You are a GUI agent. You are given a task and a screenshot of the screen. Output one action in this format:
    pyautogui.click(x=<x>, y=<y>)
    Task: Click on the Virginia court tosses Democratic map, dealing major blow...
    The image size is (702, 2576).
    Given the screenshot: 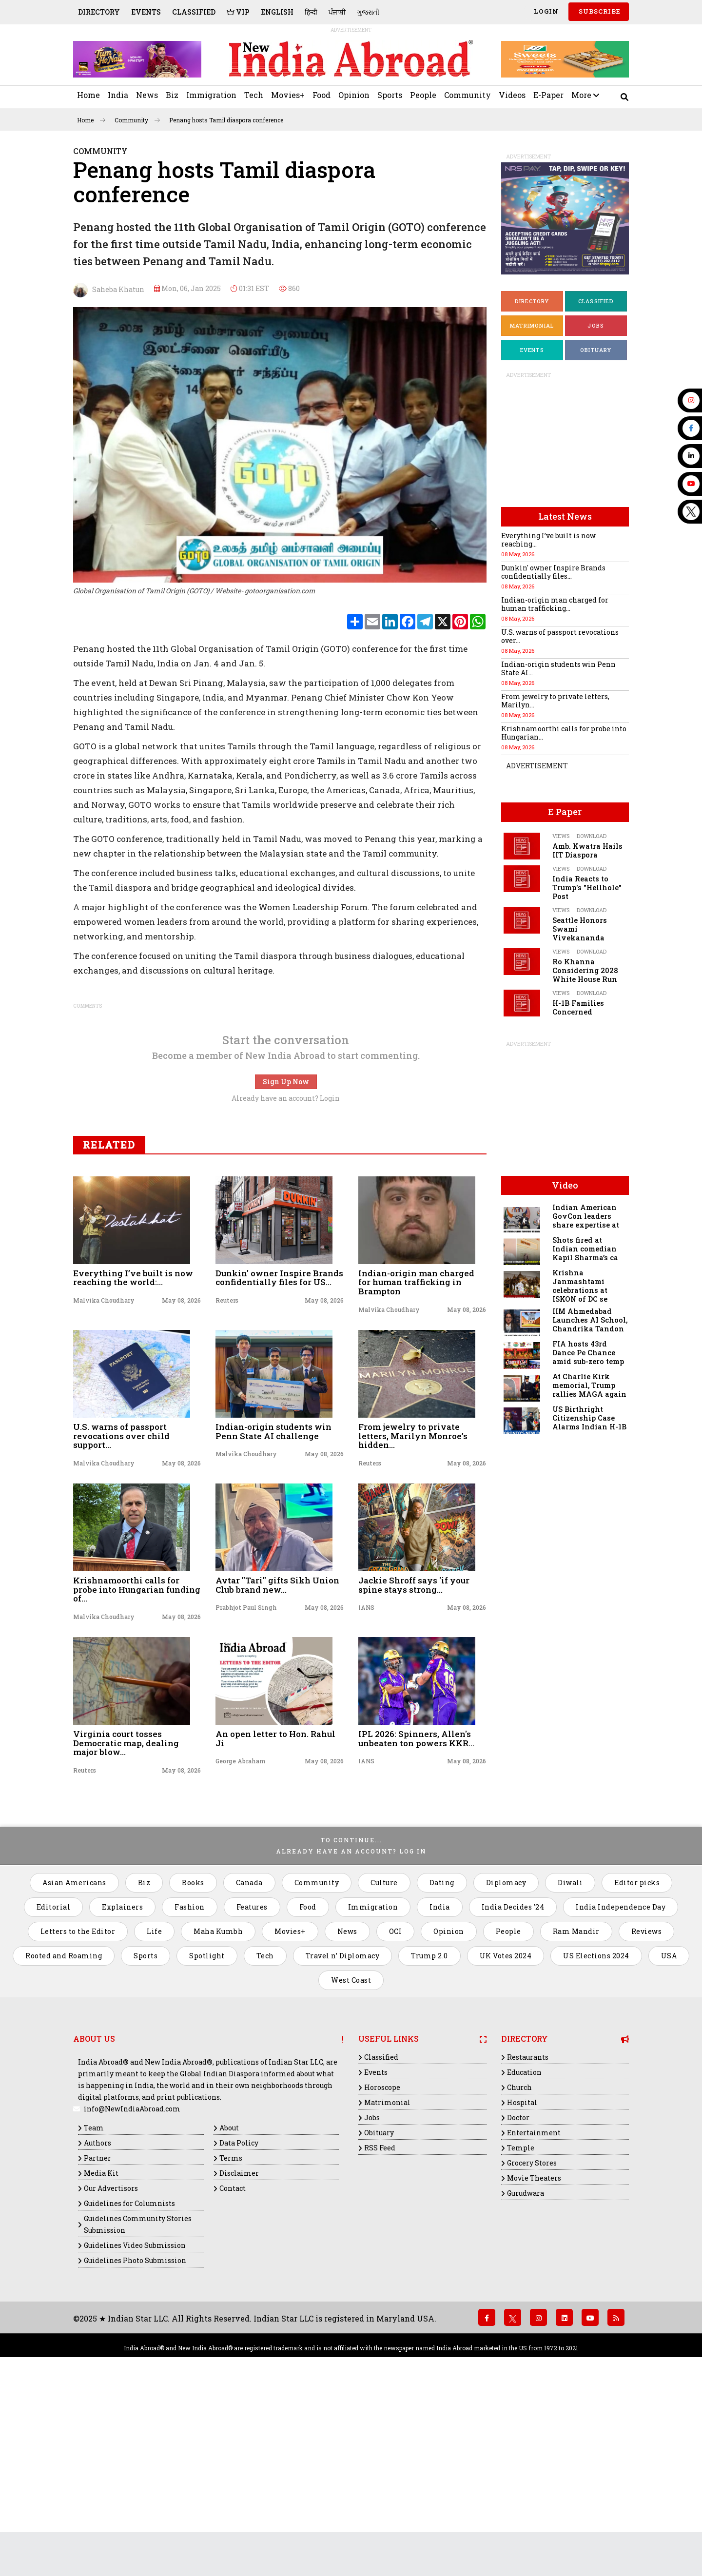 What is the action you would take?
    pyautogui.click(x=126, y=1918)
    